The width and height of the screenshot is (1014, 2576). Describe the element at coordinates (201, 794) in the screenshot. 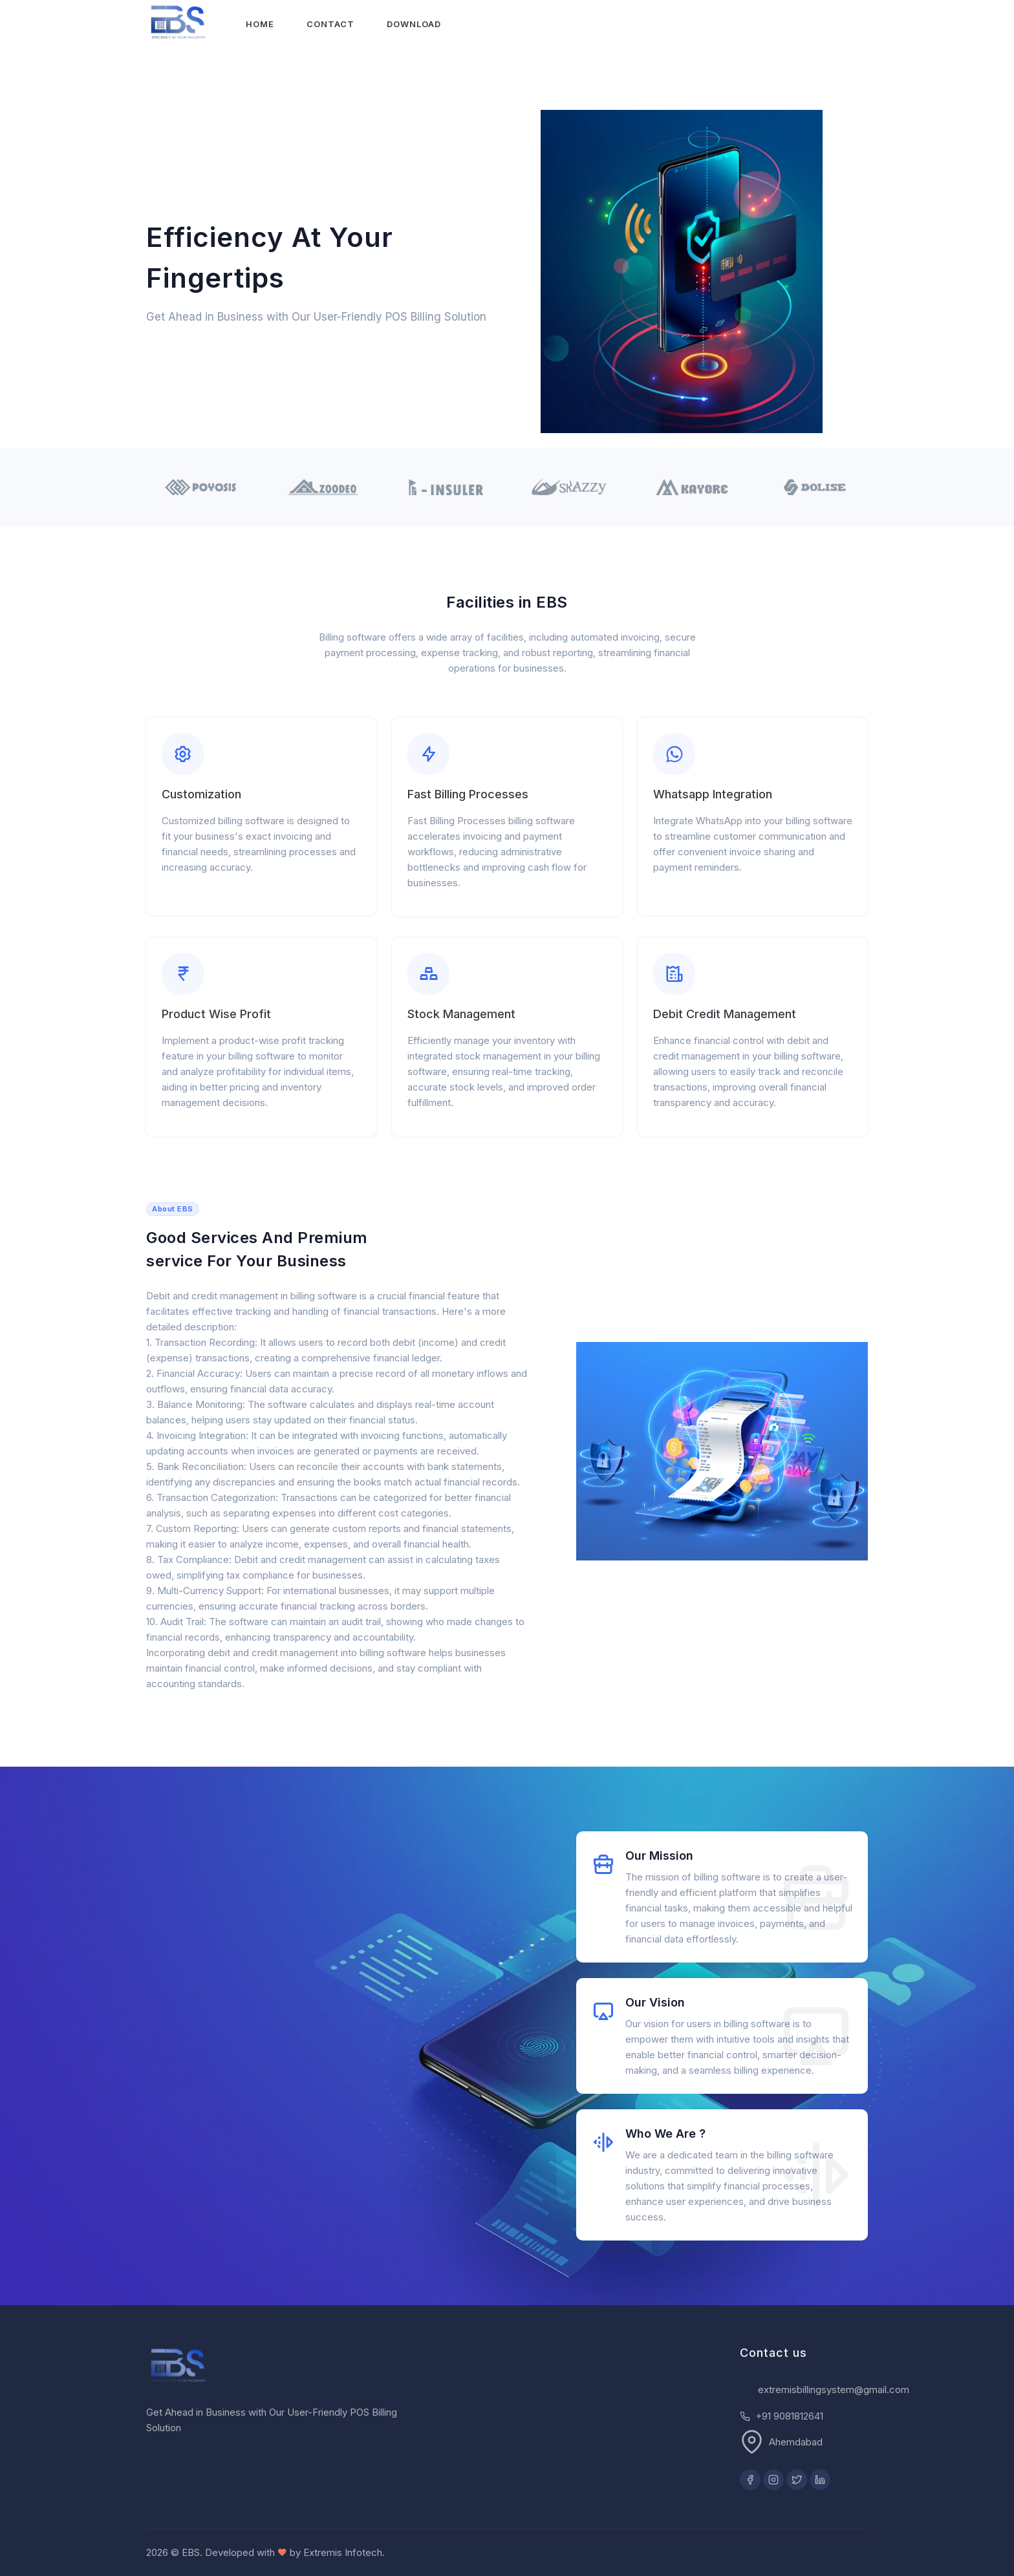

I see `Customization` at that location.